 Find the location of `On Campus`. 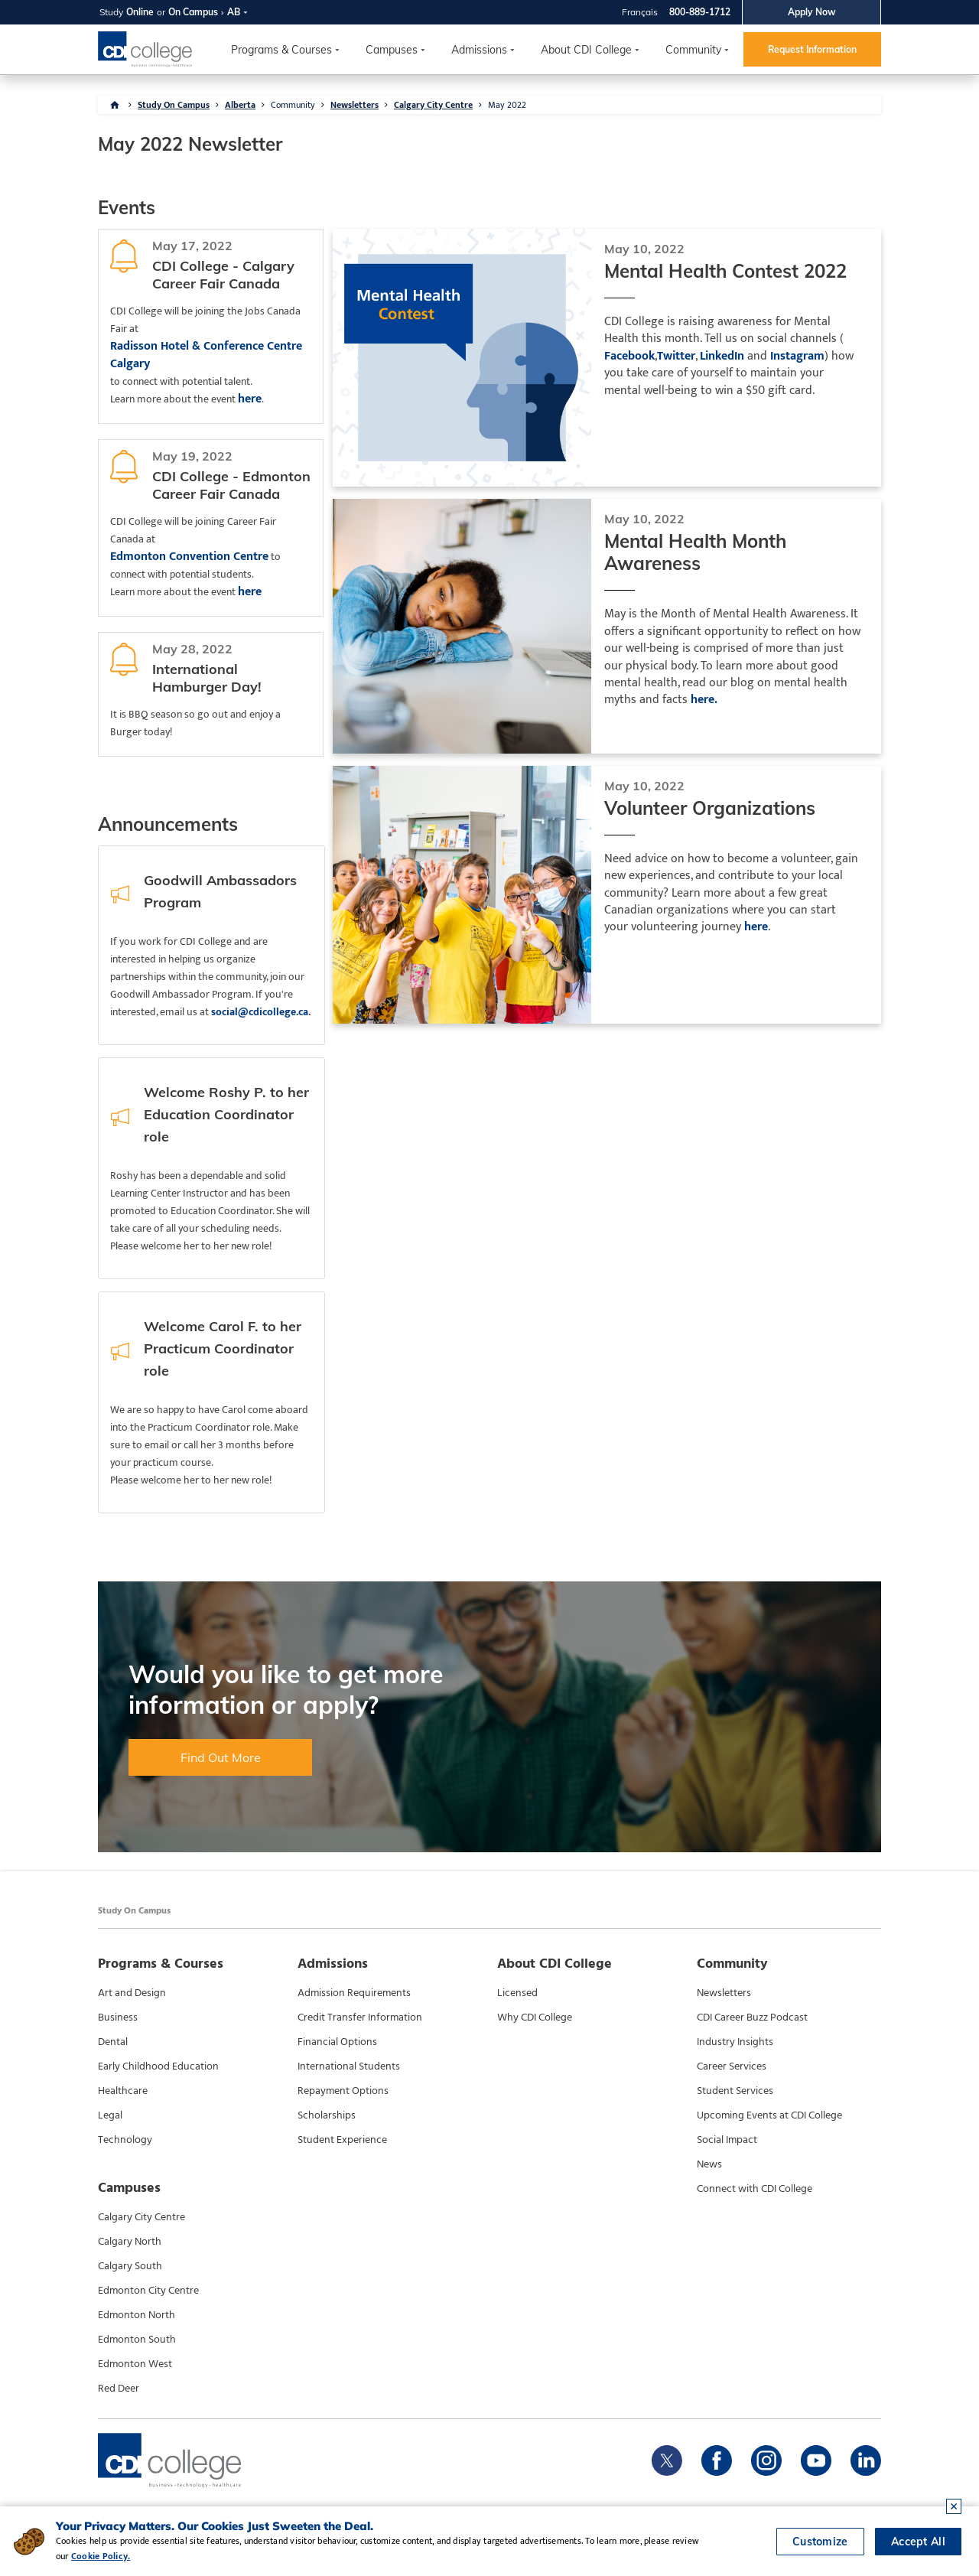

On Campus is located at coordinates (193, 12).